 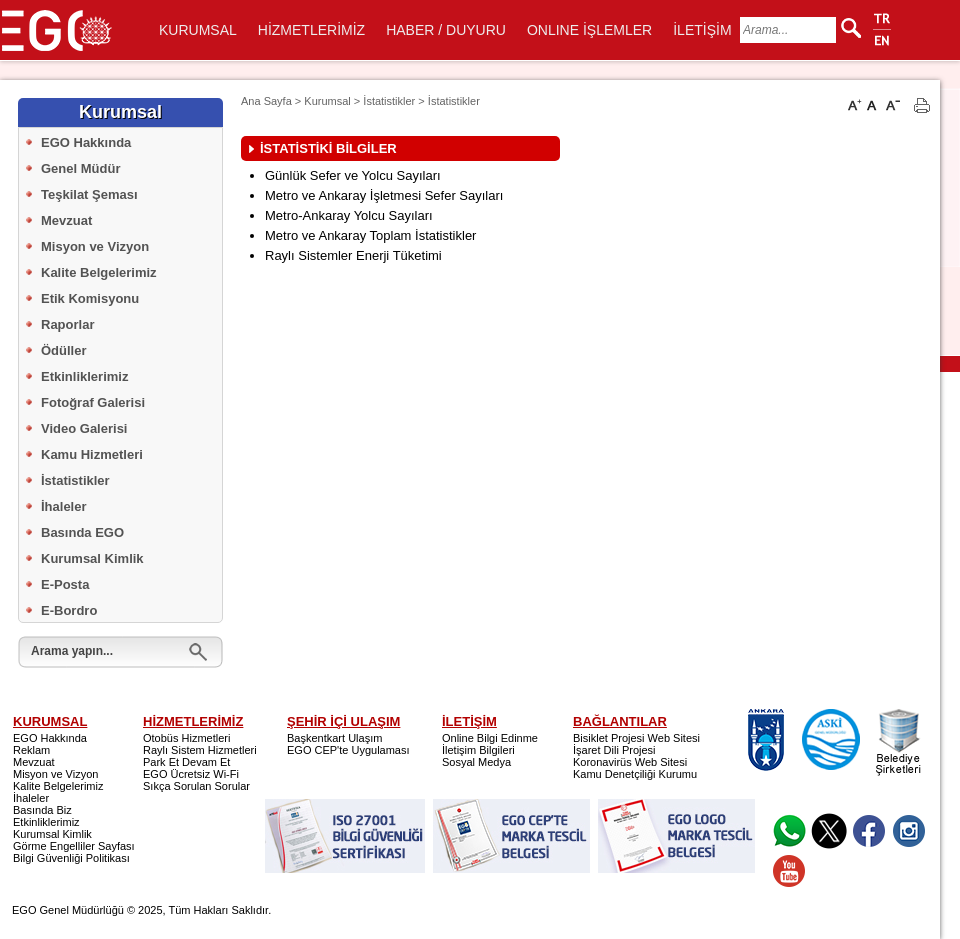 What do you see at coordinates (702, 30) in the screenshot?
I see `İLETİŞİM` at bounding box center [702, 30].